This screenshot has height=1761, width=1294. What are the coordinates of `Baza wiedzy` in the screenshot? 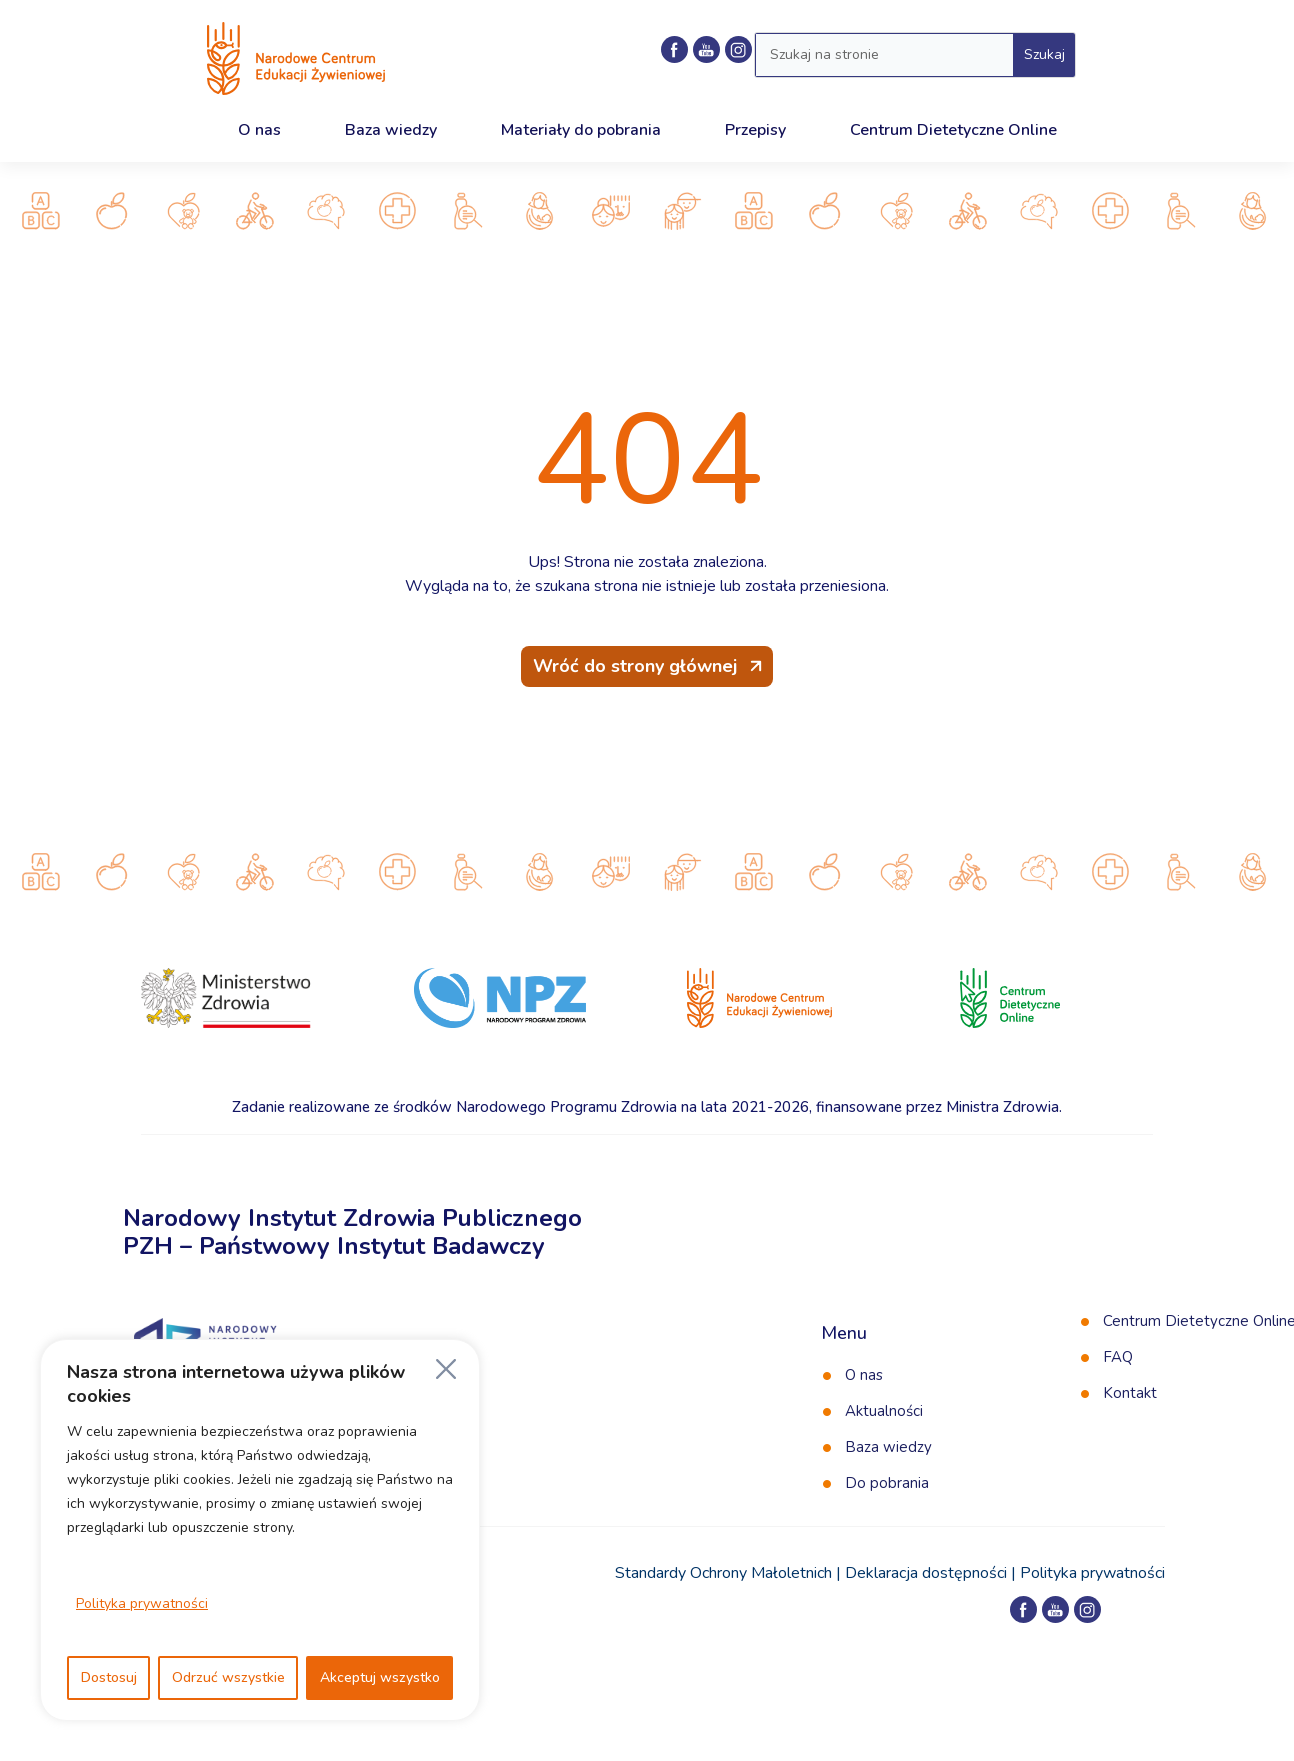 It's located at (391, 130).